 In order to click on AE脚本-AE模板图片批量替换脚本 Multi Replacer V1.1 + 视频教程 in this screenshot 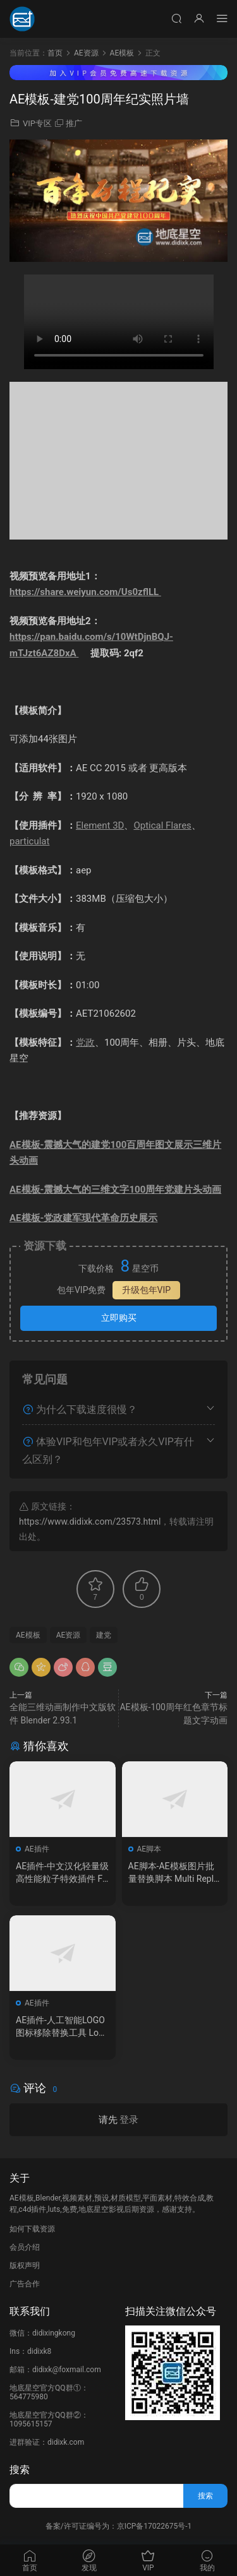, I will do `click(173, 1873)`.